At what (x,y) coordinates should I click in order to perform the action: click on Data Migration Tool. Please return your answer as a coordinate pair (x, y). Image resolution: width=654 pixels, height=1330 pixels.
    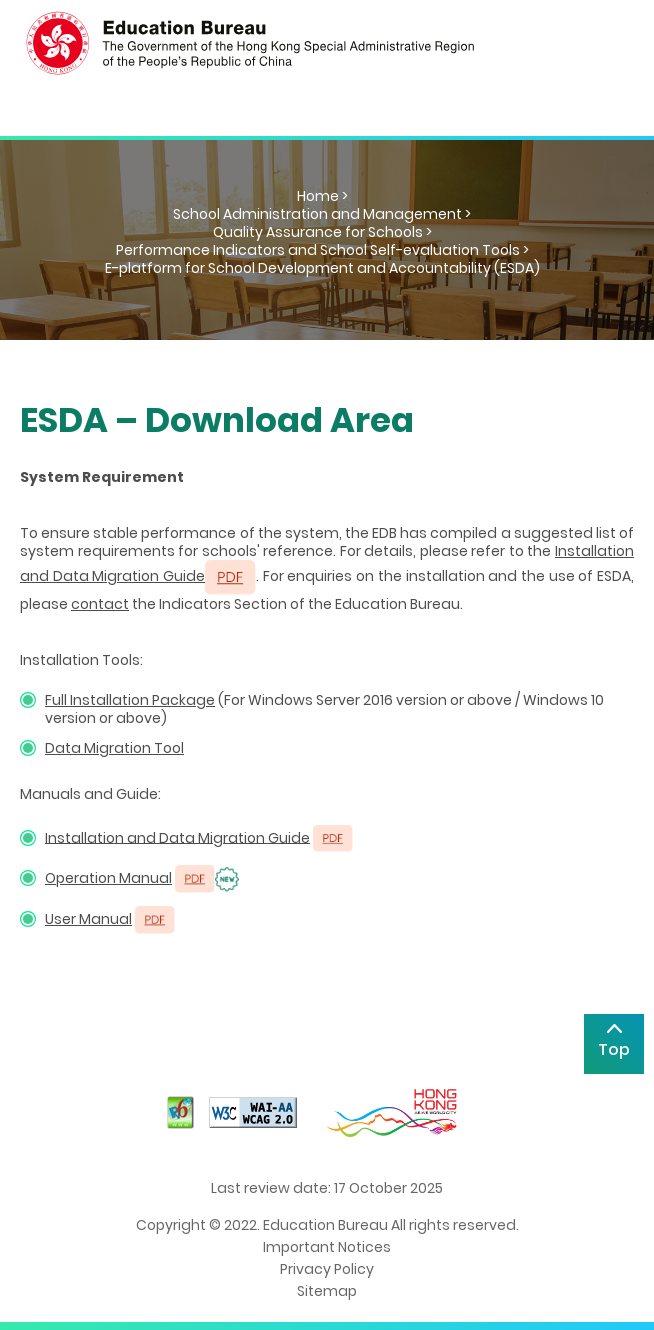
    Looking at the image, I should click on (114, 748).